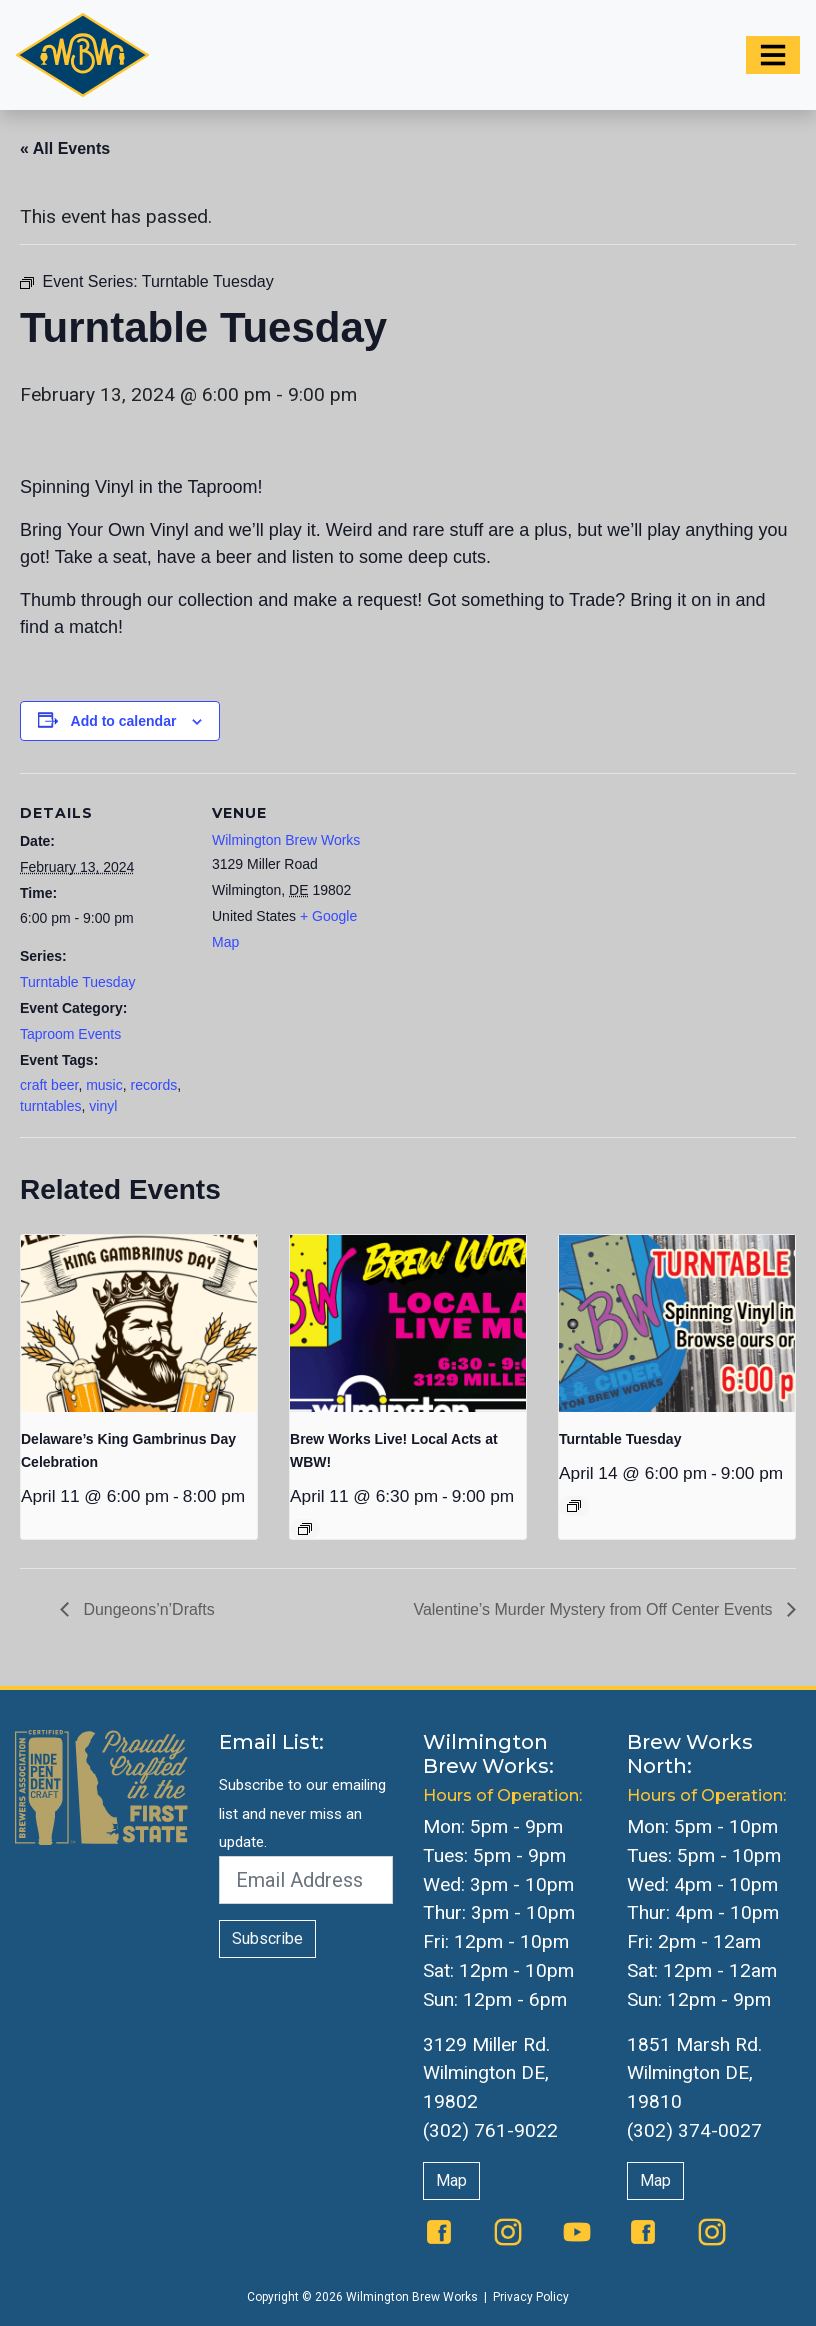 Image resolution: width=816 pixels, height=2326 pixels. Describe the element at coordinates (305, 1529) in the screenshot. I see `[Event series: The Queen Presents Live & Local: Music at WBW]` at that location.